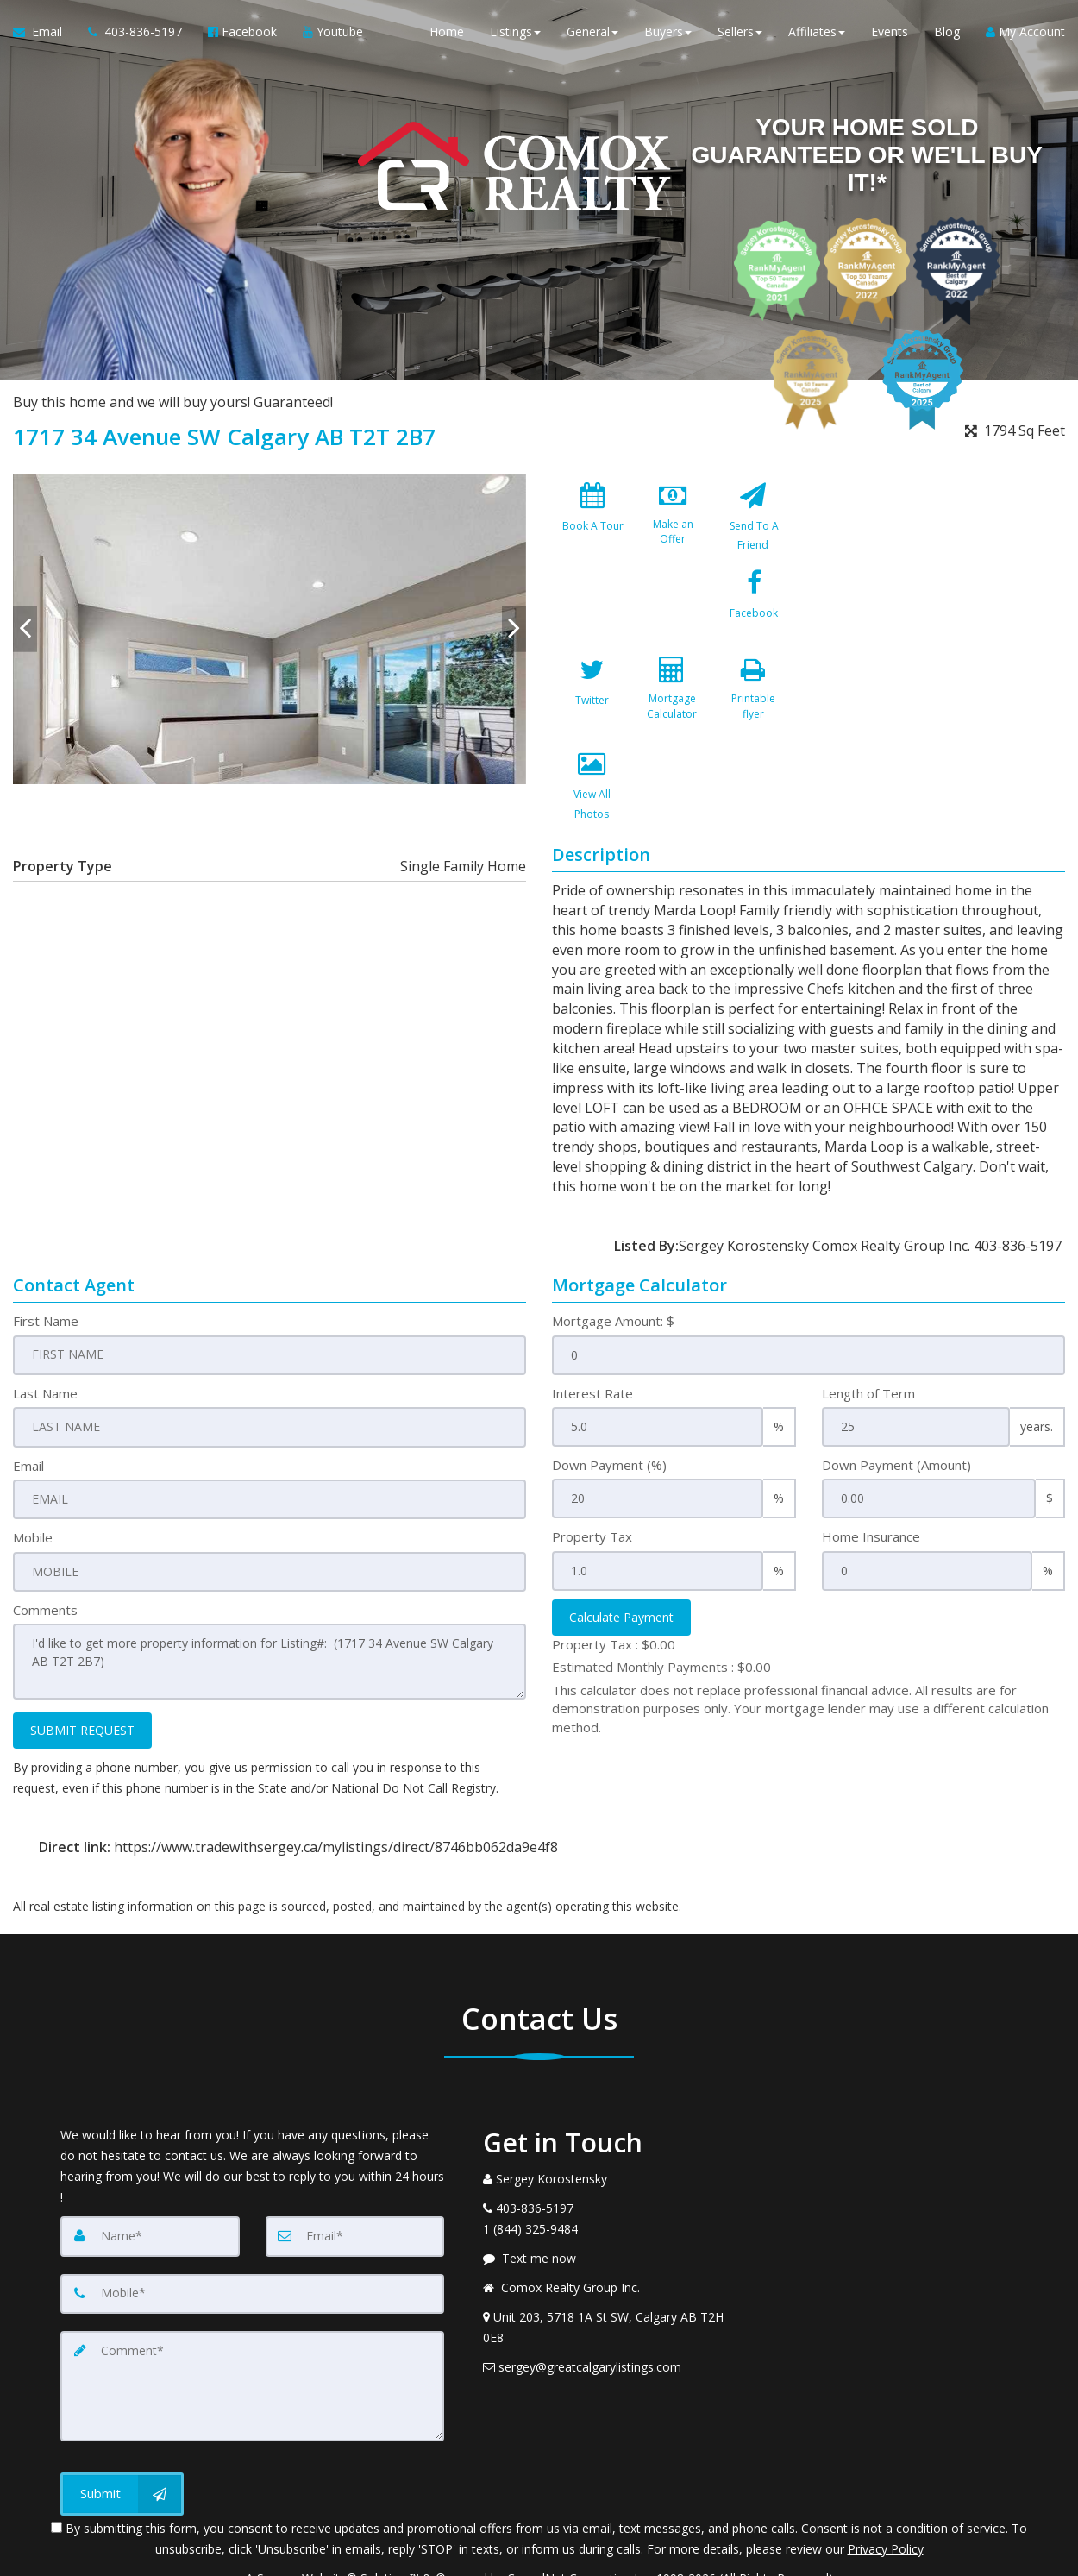  What do you see at coordinates (33, 1478) in the screenshot?
I see `Mobile` at bounding box center [33, 1478].